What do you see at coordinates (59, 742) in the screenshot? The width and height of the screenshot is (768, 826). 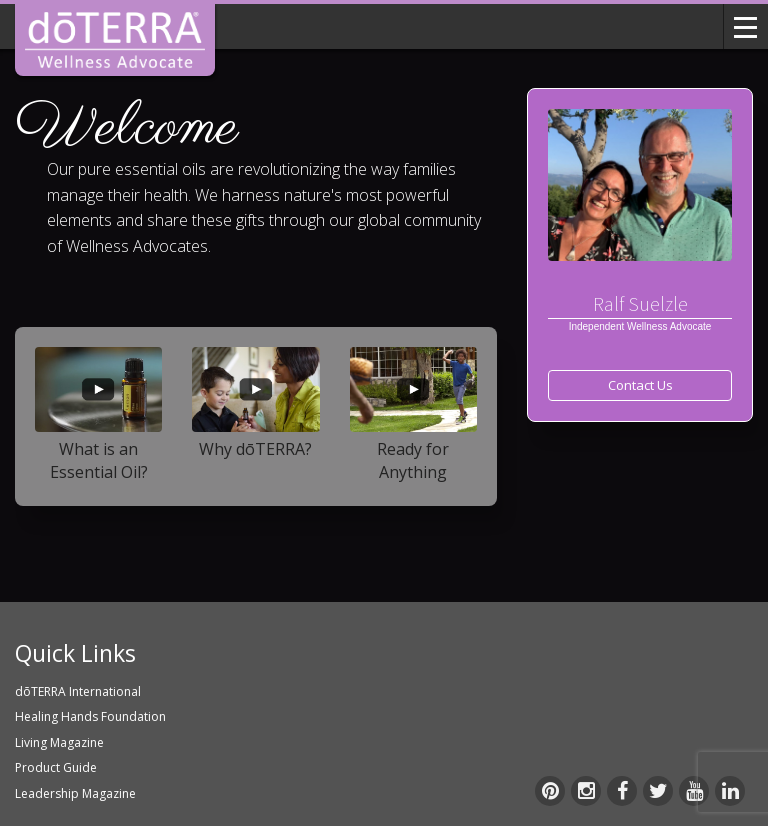 I see `Living Magazine` at bounding box center [59, 742].